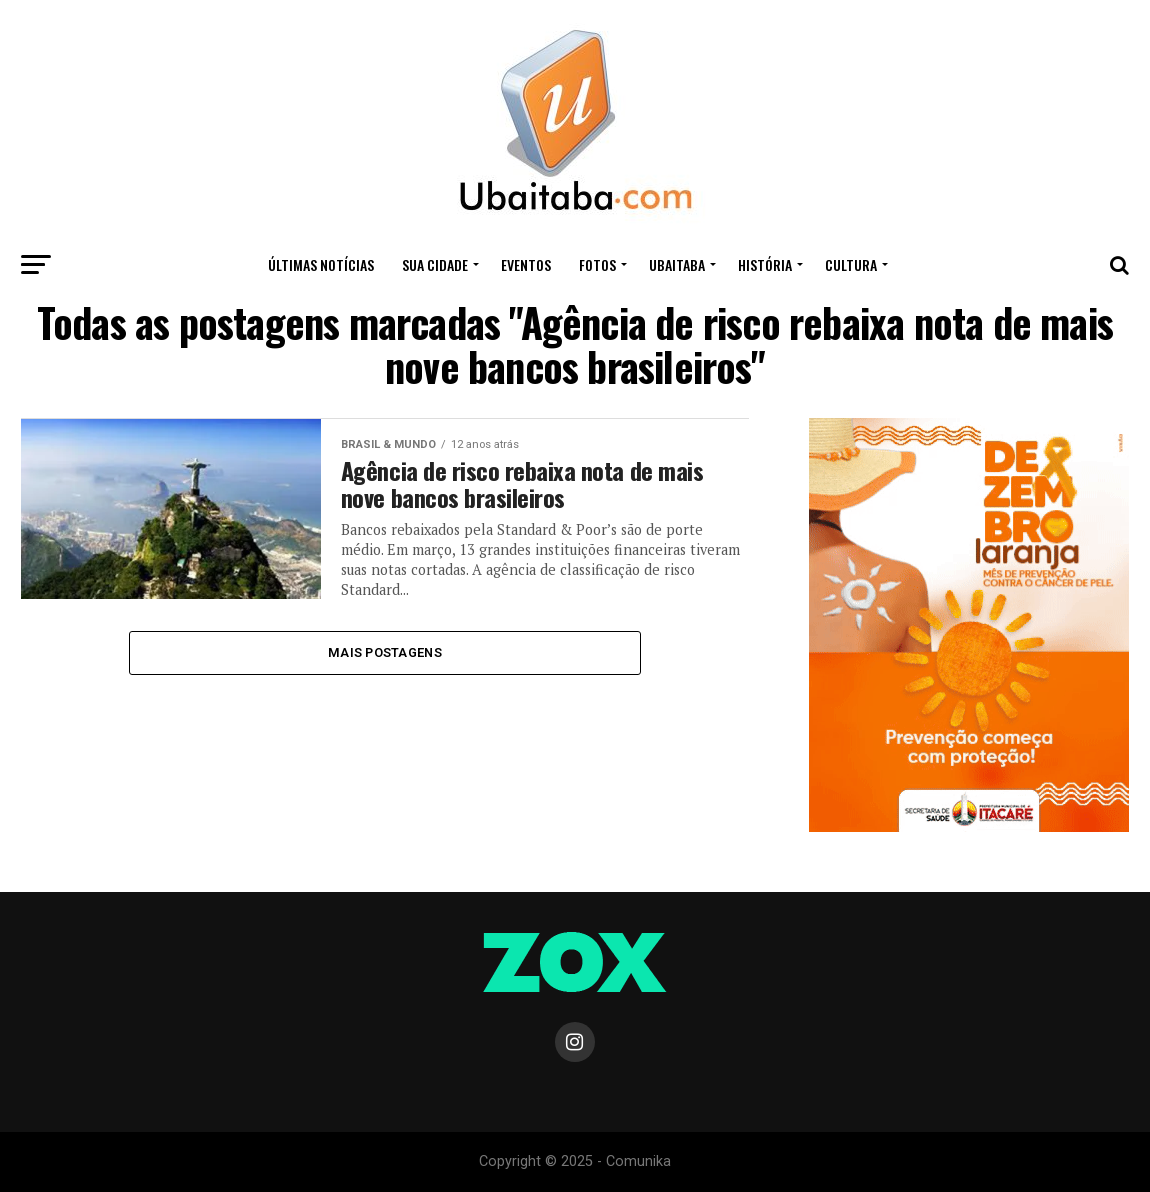 The image size is (1150, 1192). What do you see at coordinates (765, 264) in the screenshot?
I see `HISTÓRIA` at bounding box center [765, 264].